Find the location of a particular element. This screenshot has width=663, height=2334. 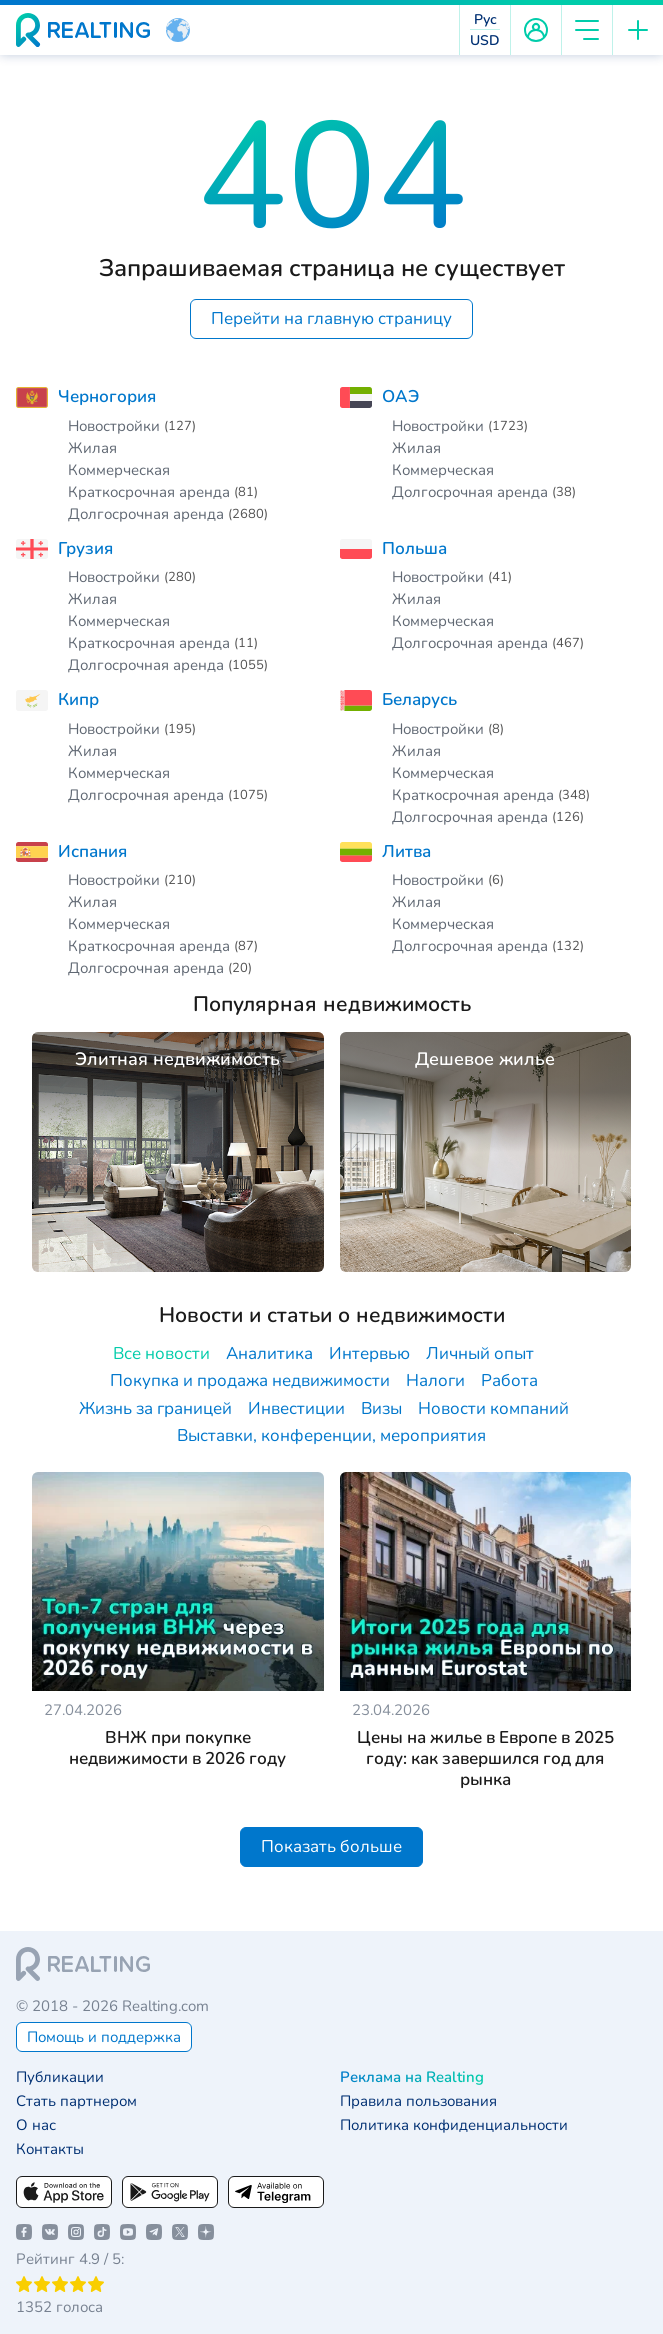

Реклама на Realting is located at coordinates (412, 2077).